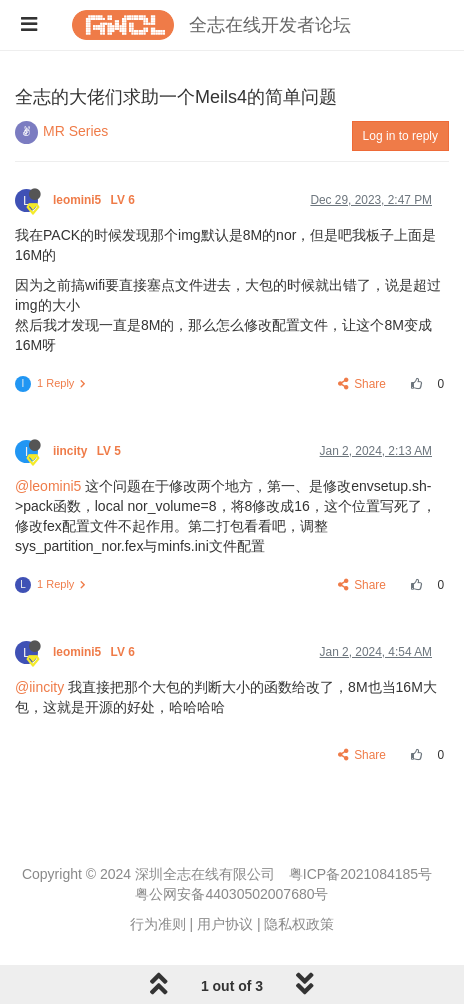 The image size is (464, 1004). Describe the element at coordinates (95, 200) in the screenshot. I see `leomini5` at that location.